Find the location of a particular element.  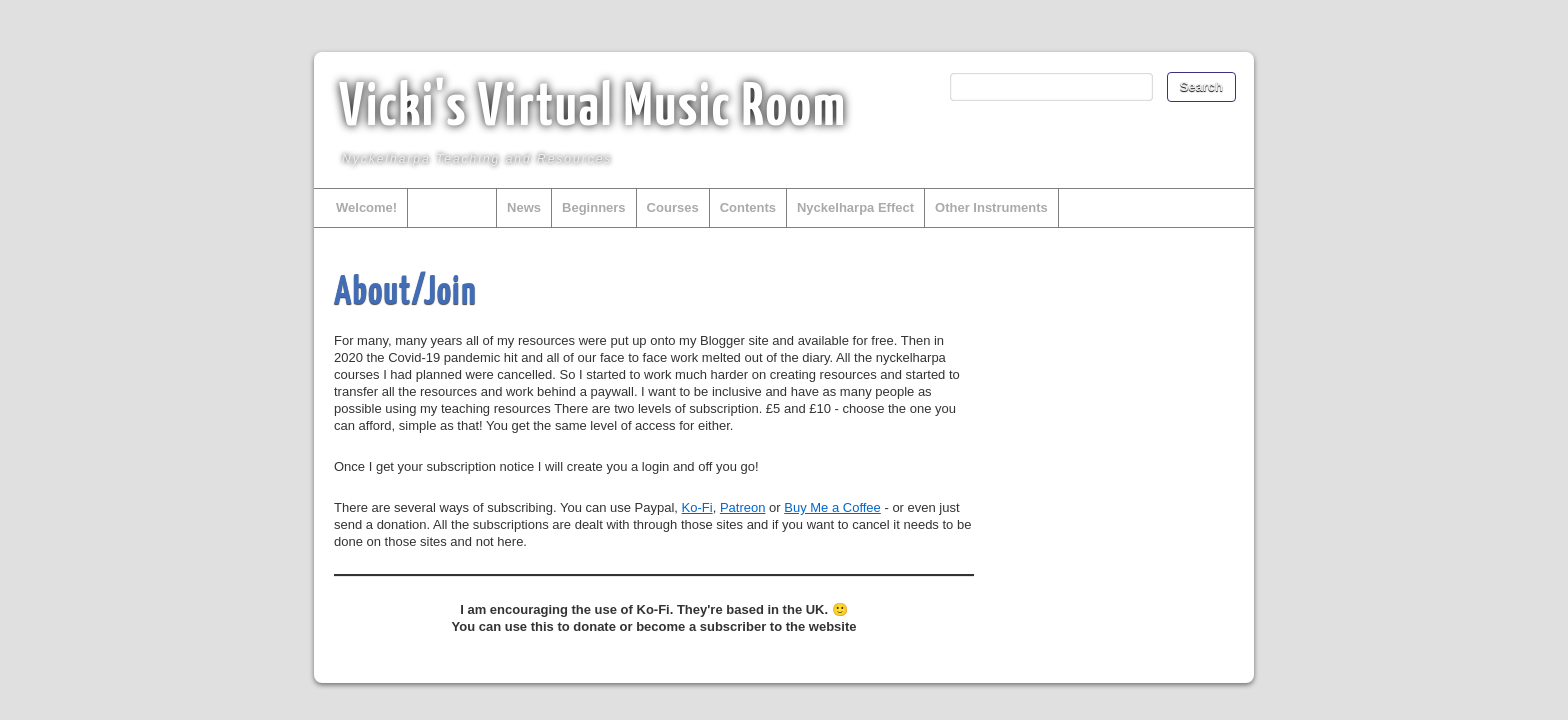

Nyckelharpa Effect is located at coordinates (855, 207).